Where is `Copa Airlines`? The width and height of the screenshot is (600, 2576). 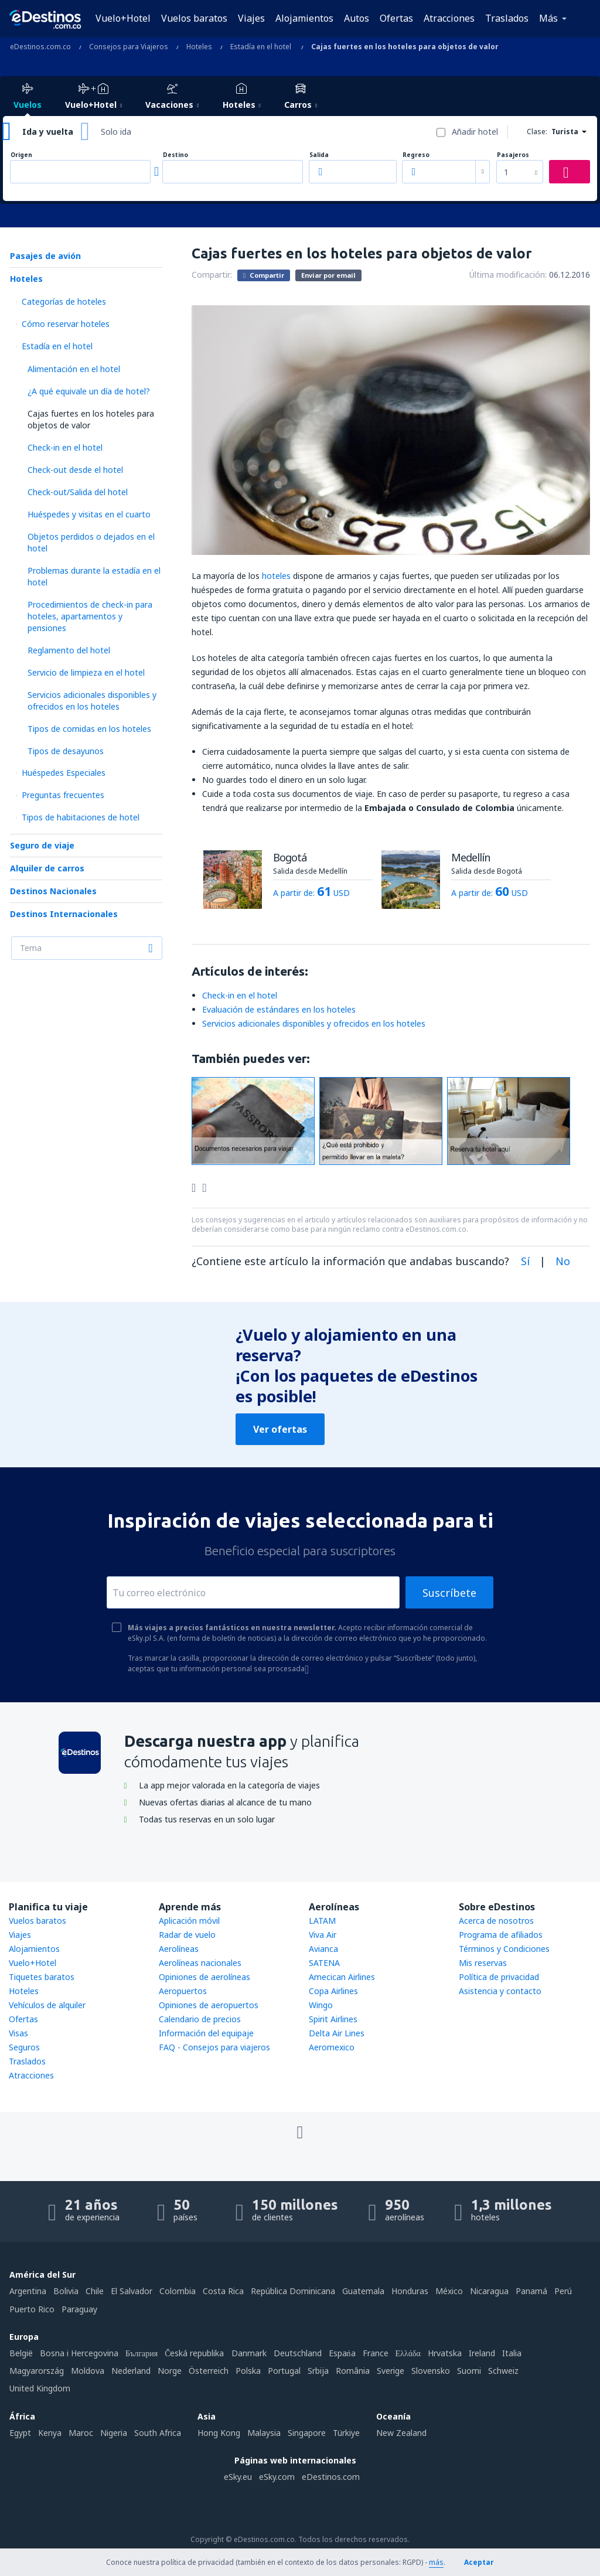 Copa Airlines is located at coordinates (333, 1990).